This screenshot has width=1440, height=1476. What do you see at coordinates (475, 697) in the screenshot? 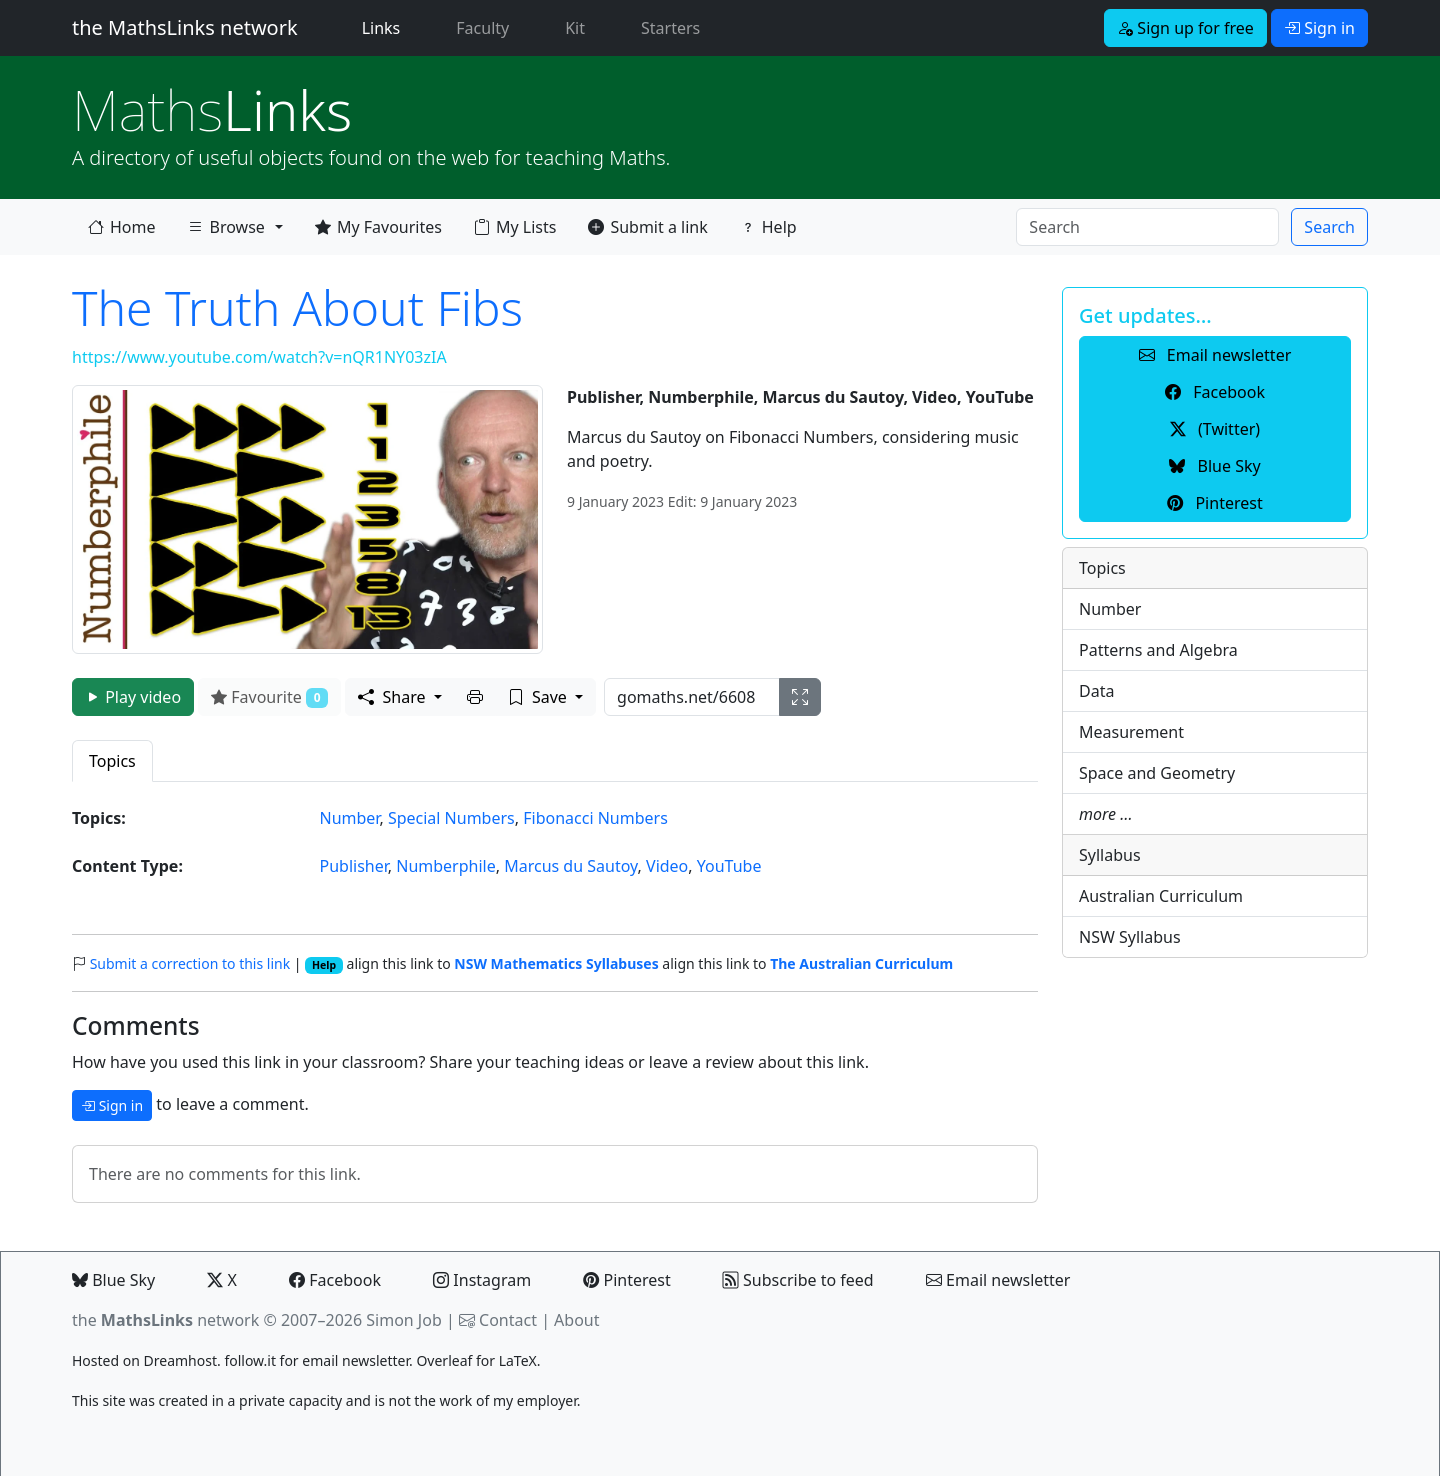
I see `[button]` at bounding box center [475, 697].